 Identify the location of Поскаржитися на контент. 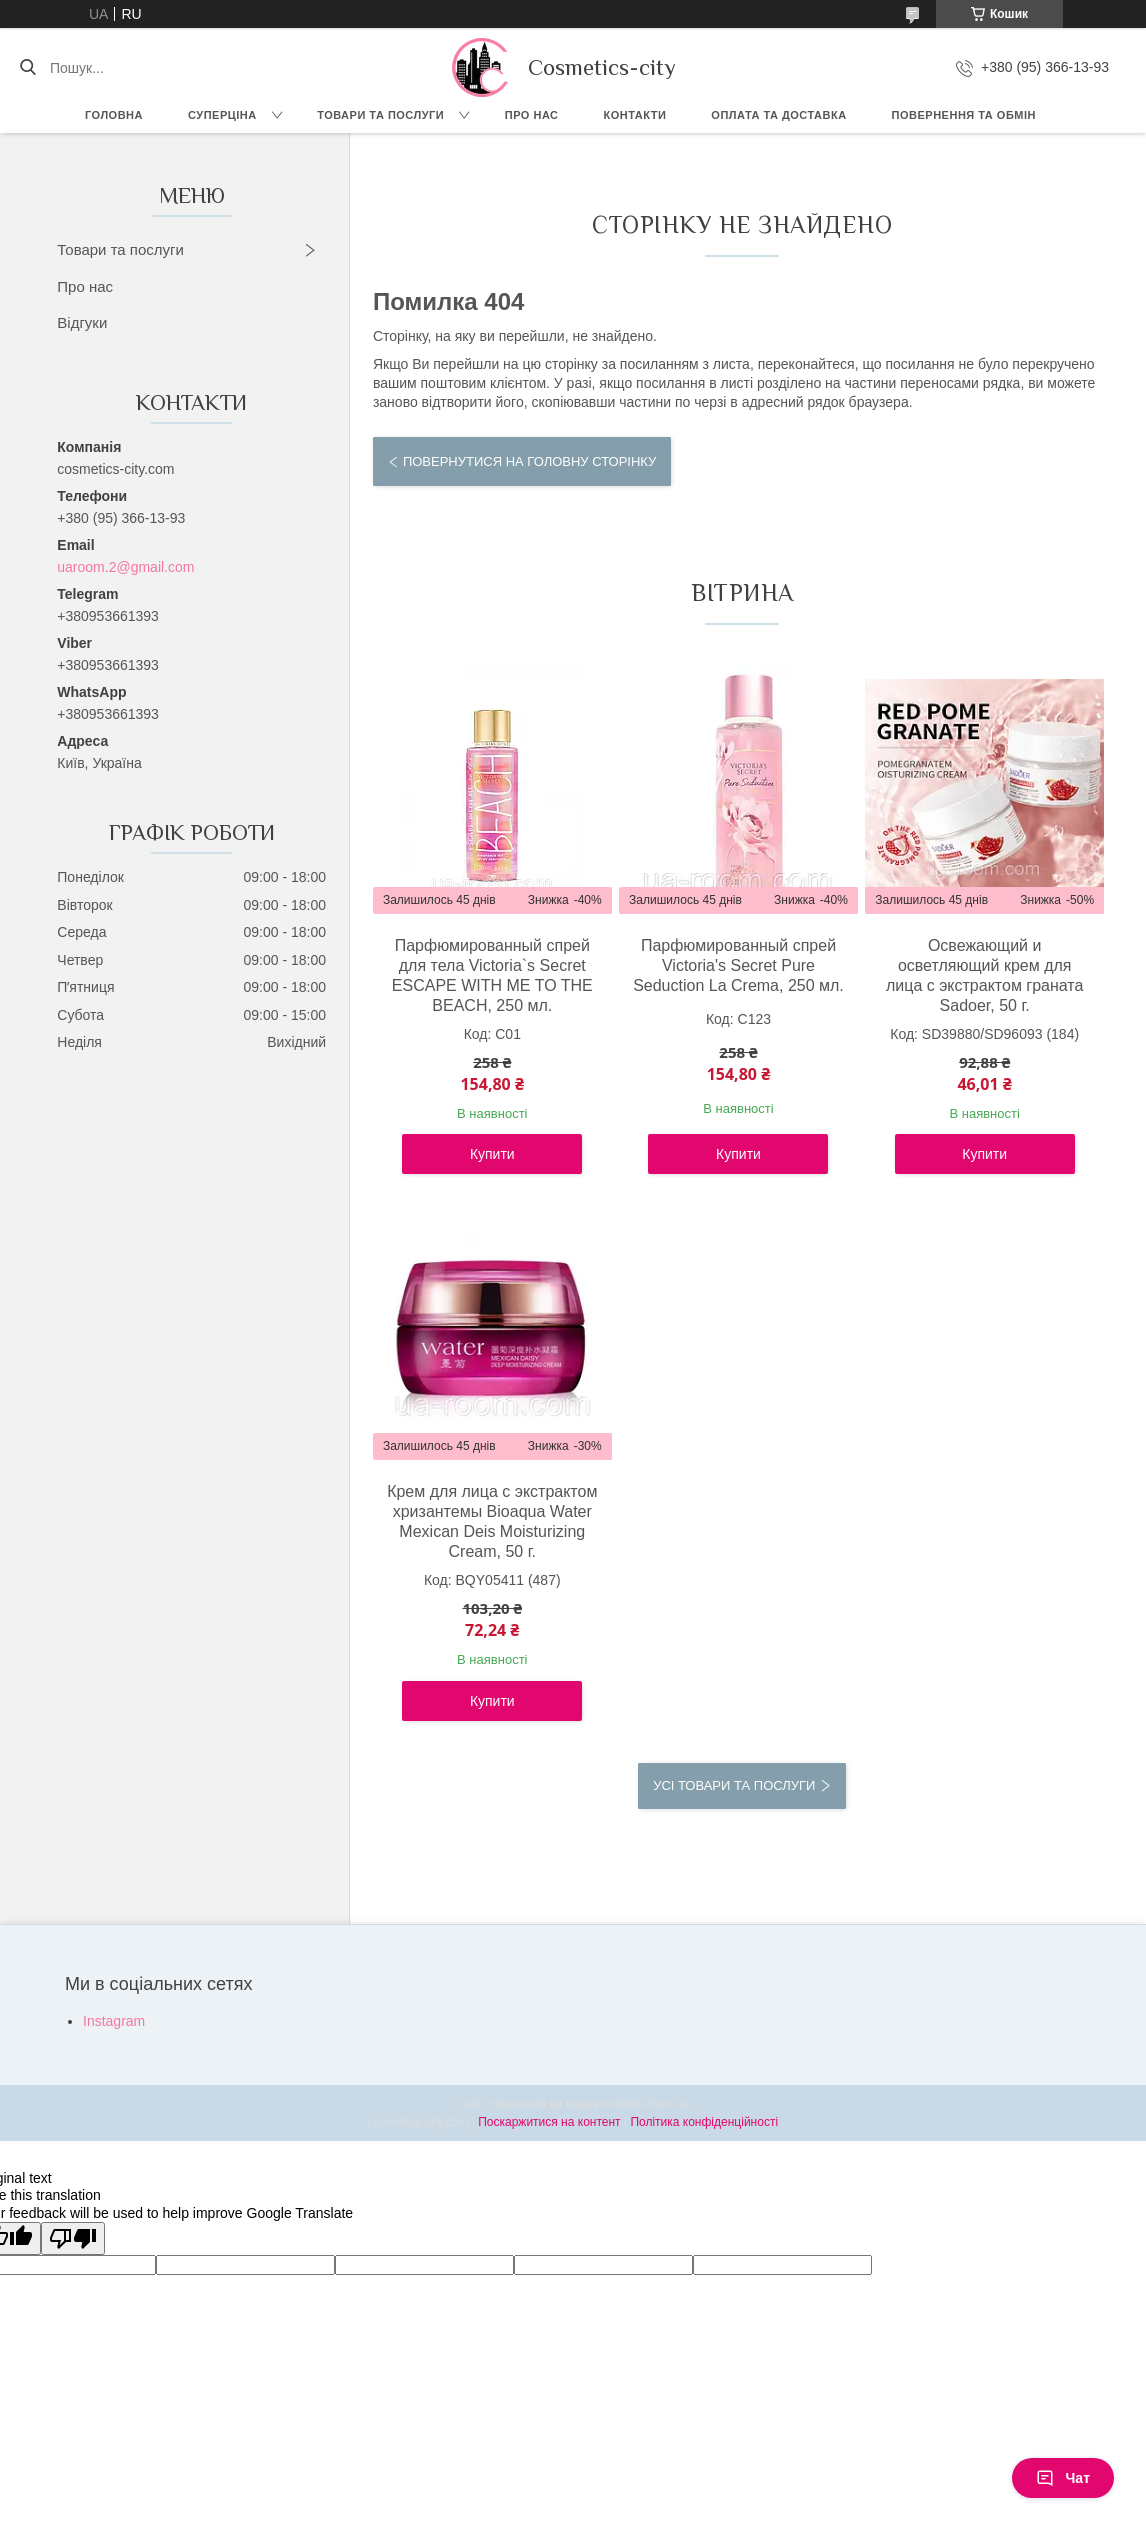
(549, 2122).